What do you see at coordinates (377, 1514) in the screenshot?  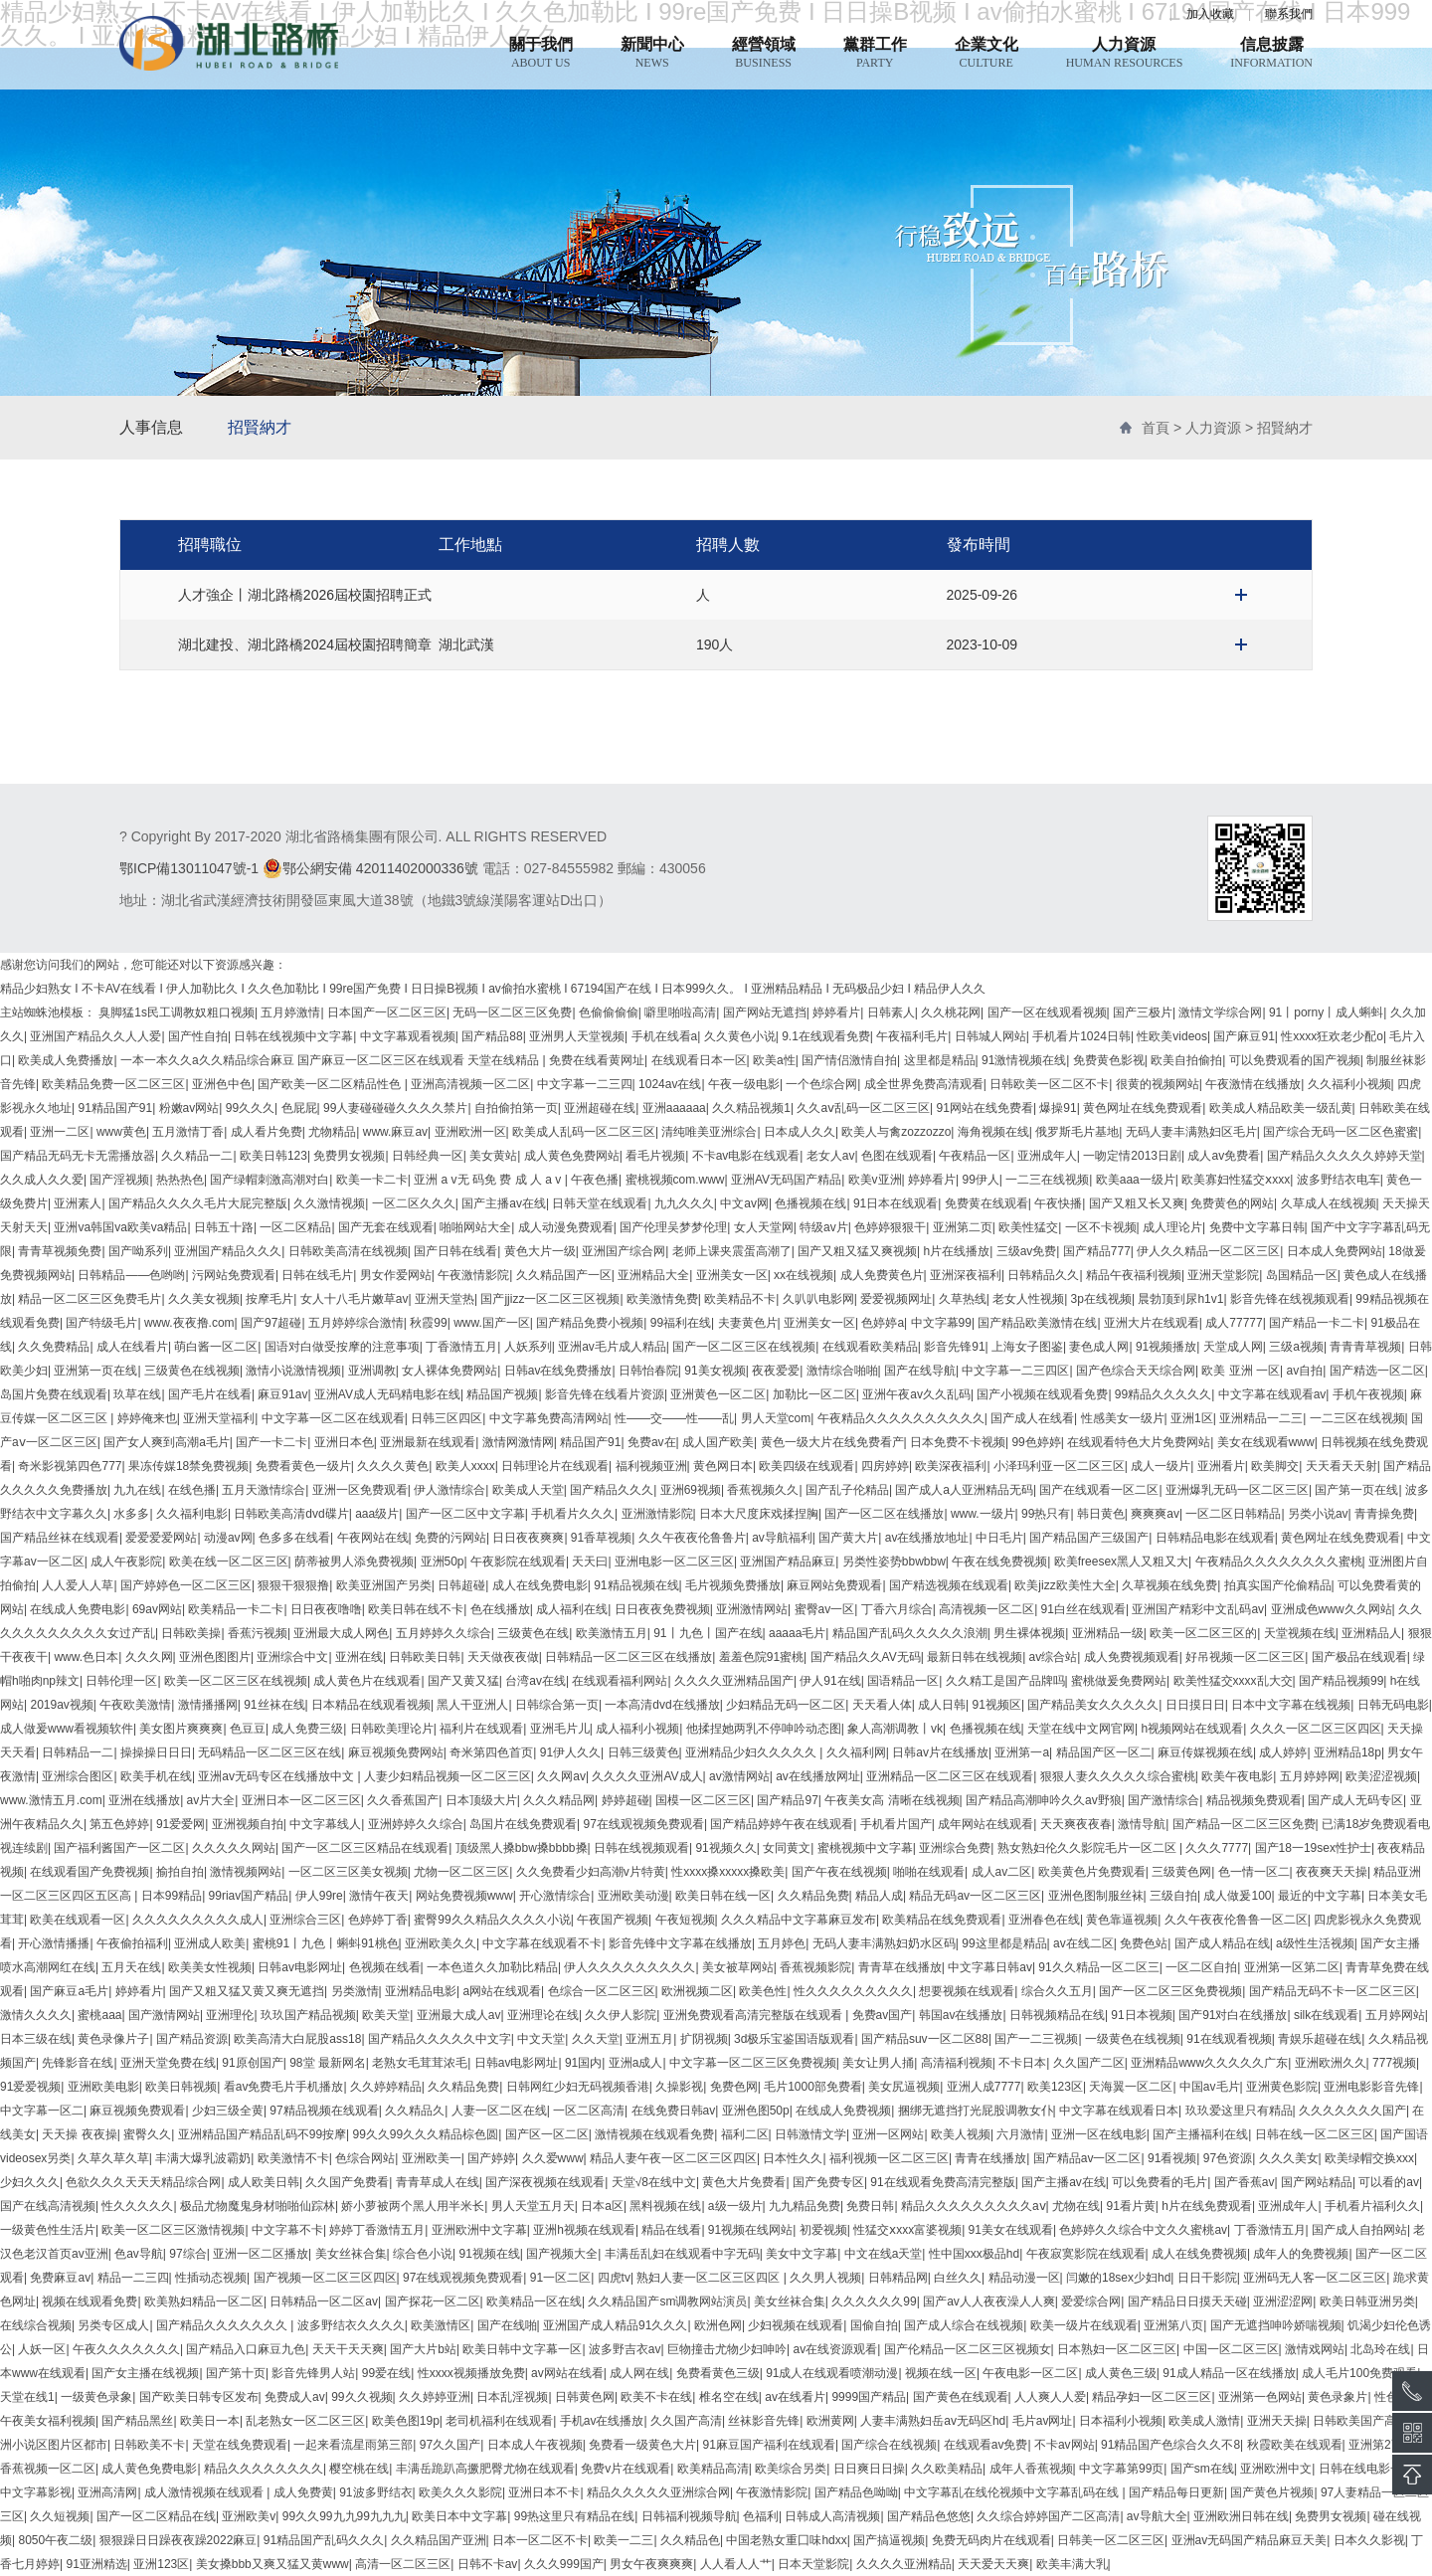 I see `aaa级片` at bounding box center [377, 1514].